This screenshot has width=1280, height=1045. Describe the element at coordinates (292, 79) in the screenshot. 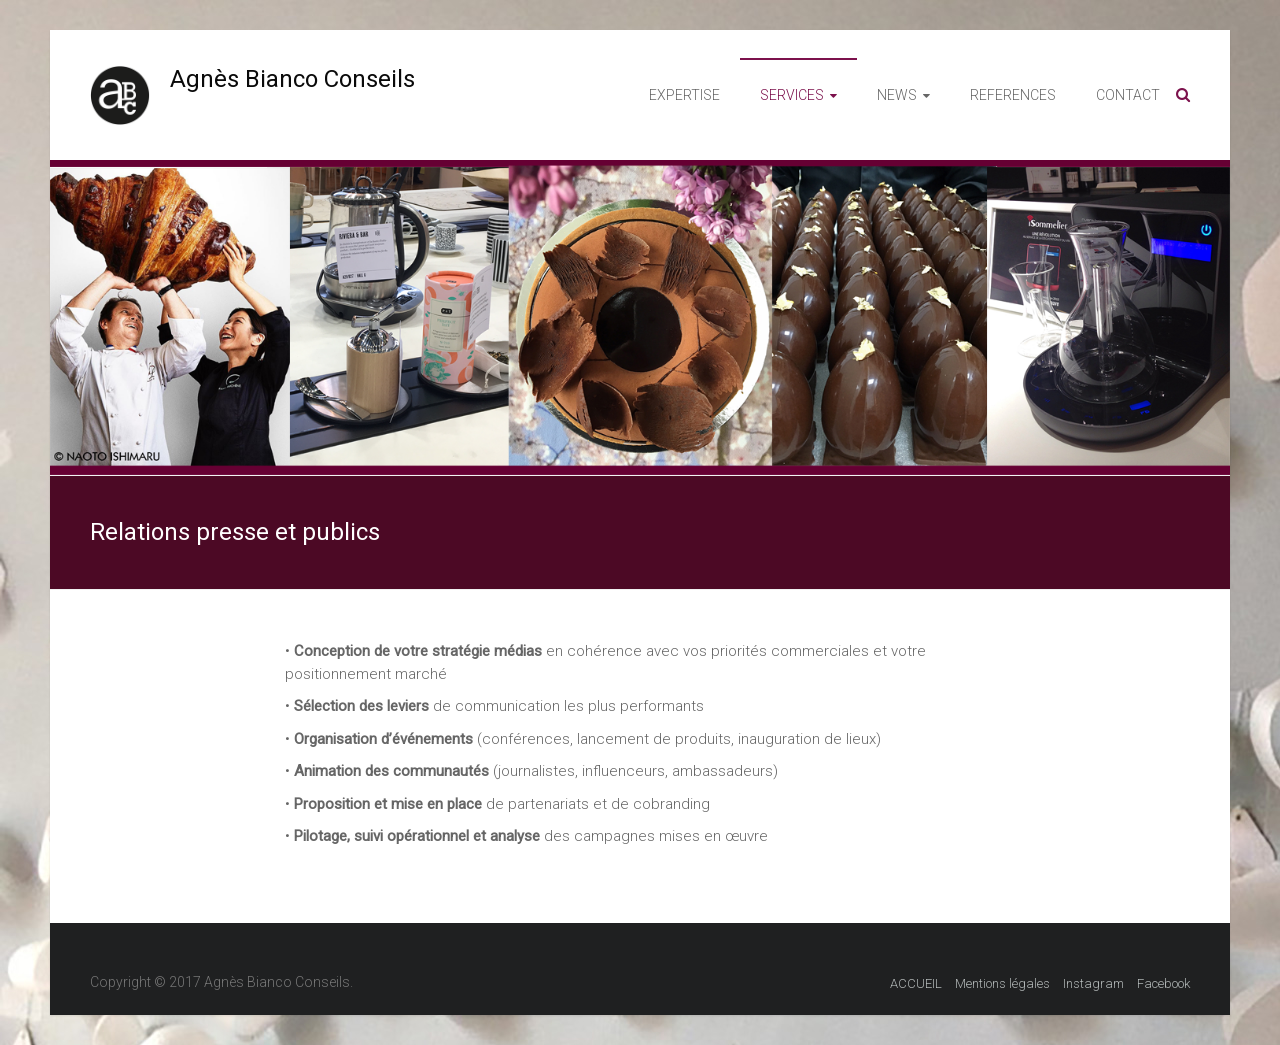

I see `Agnès Bianco Conseils` at that location.